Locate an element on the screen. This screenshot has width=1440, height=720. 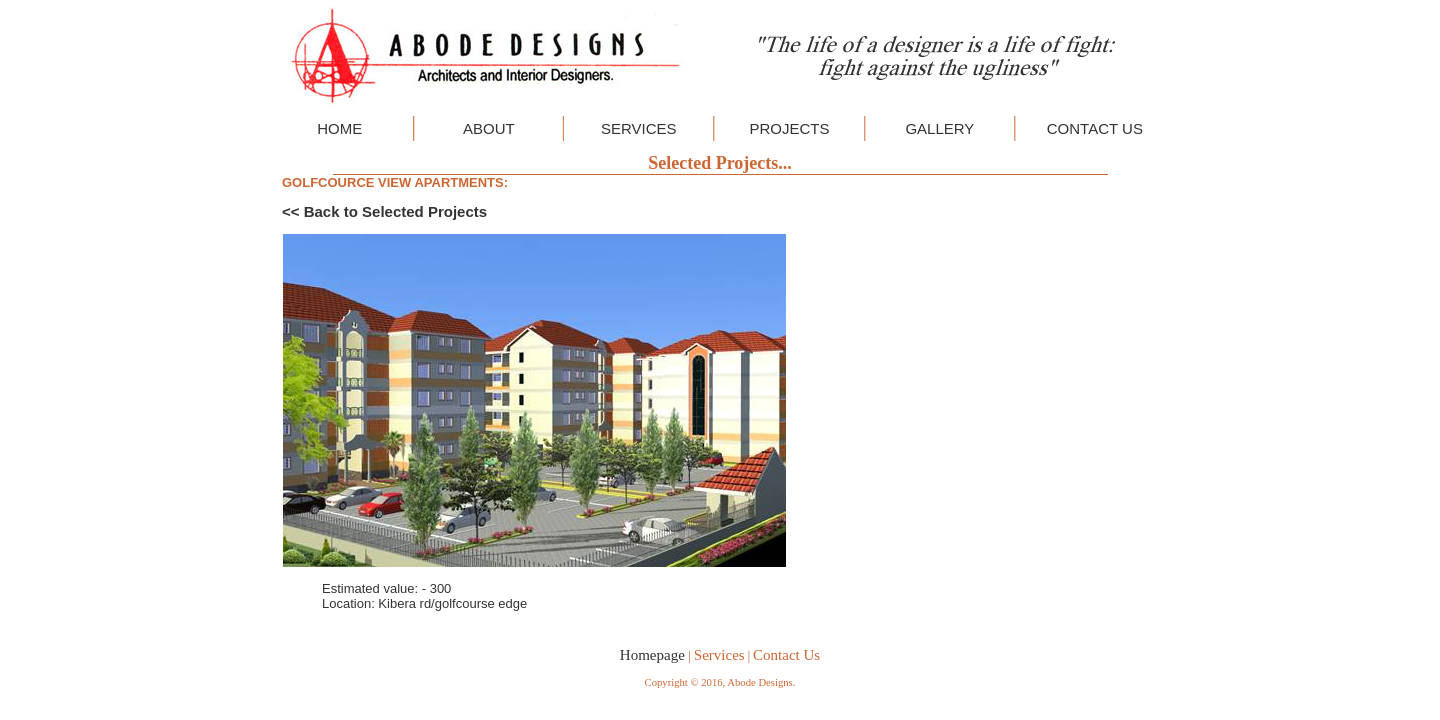
Contact Us is located at coordinates (786, 655).